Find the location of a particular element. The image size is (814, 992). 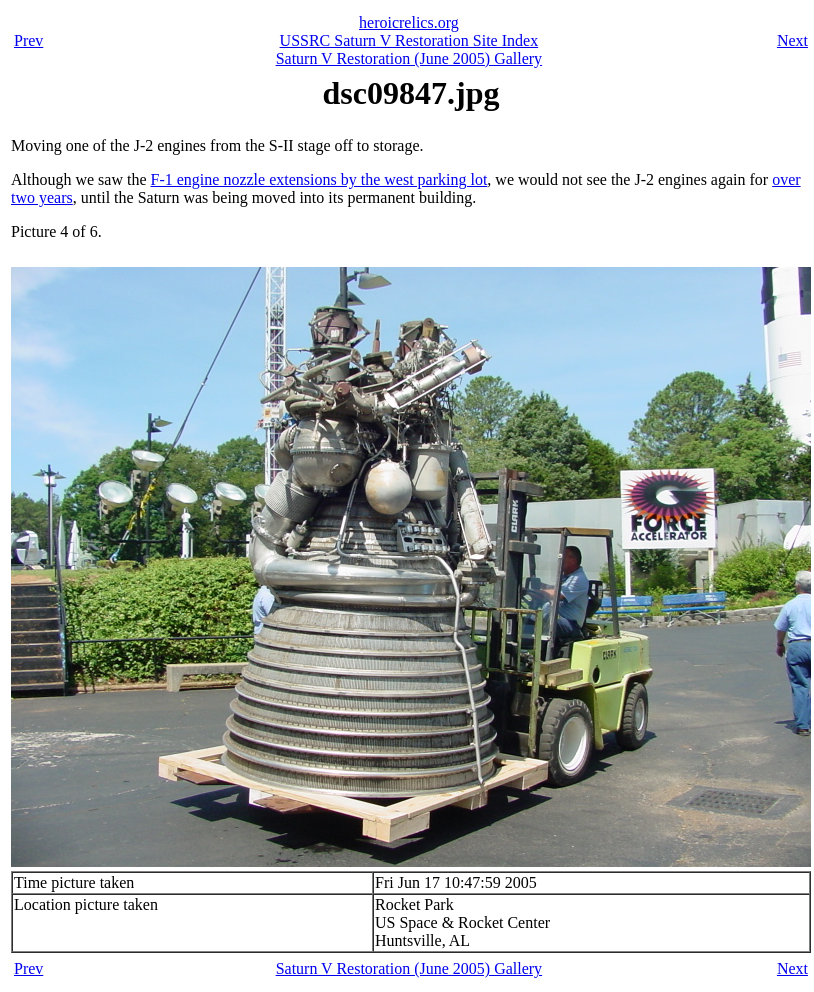

F-1 engine nozzle extensions by the west parking lot is located at coordinates (319, 179).